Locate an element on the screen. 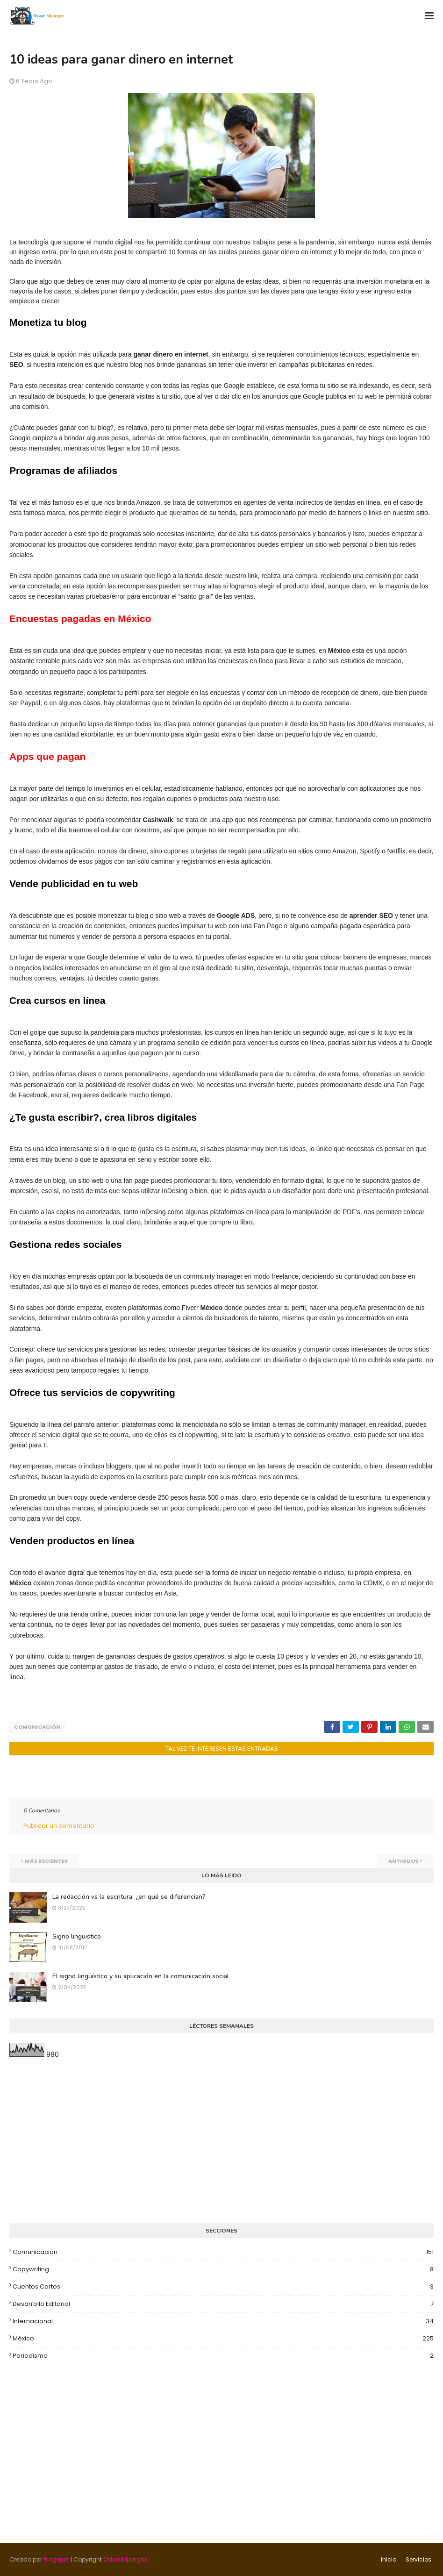 The image size is (443, 2576). La redacción vs la escritura: ¿en qué se diferencian? is located at coordinates (129, 1896).